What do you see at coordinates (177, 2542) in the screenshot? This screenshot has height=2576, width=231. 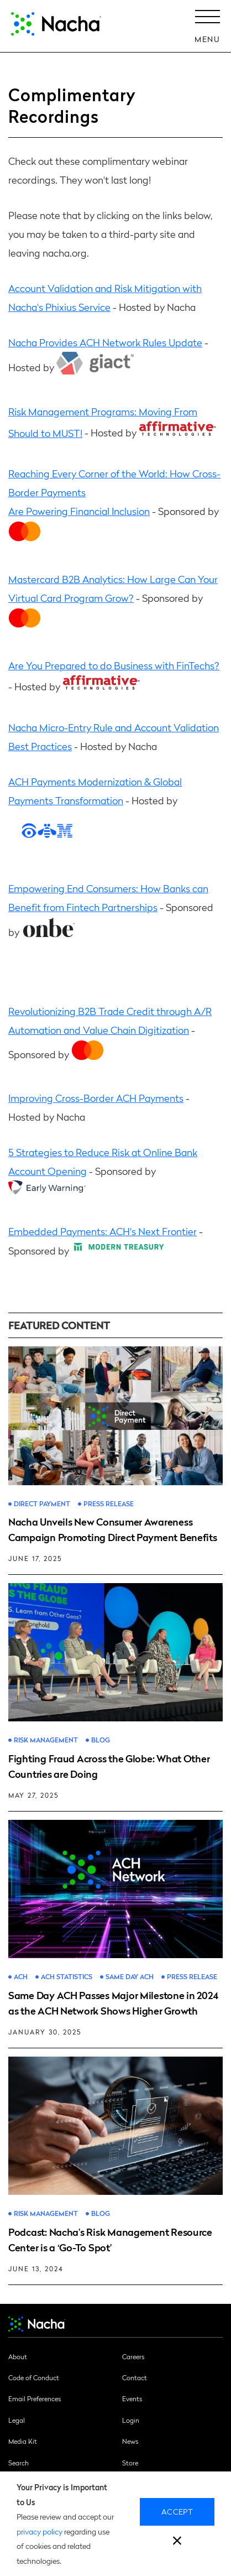 I see `[close]` at bounding box center [177, 2542].